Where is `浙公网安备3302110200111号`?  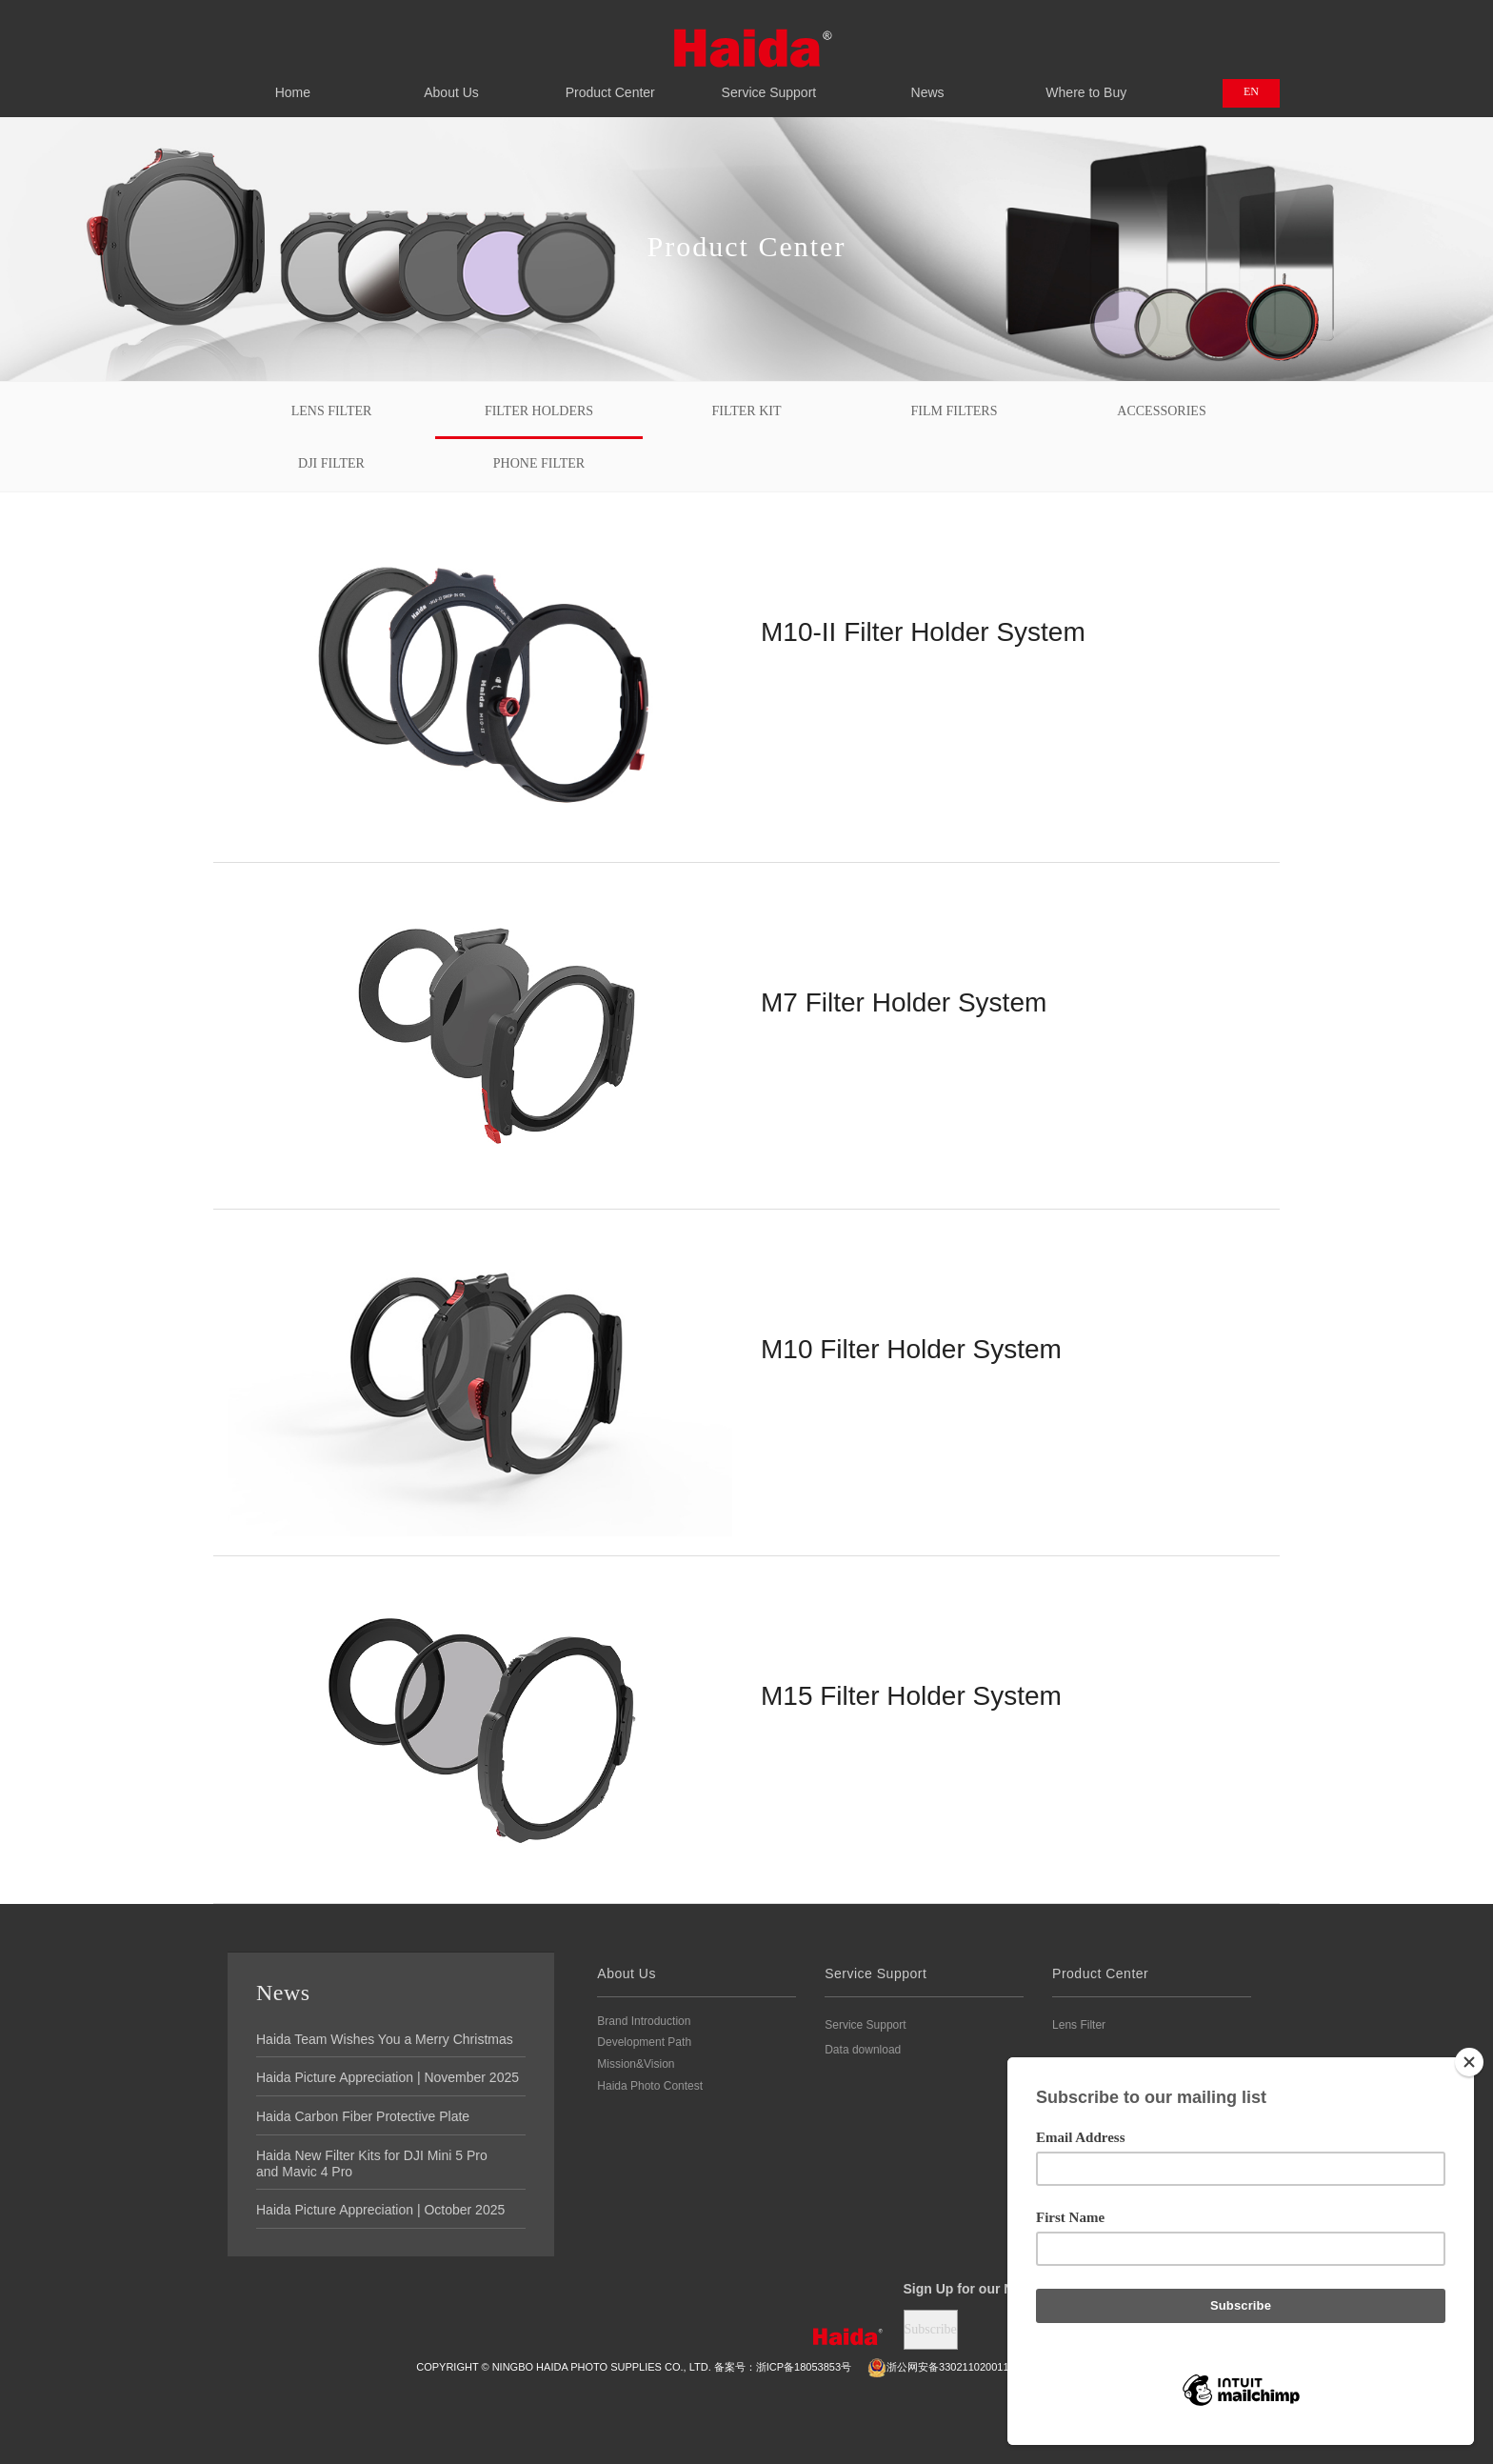 浙公网安备3302110200111号 is located at coordinates (946, 2367).